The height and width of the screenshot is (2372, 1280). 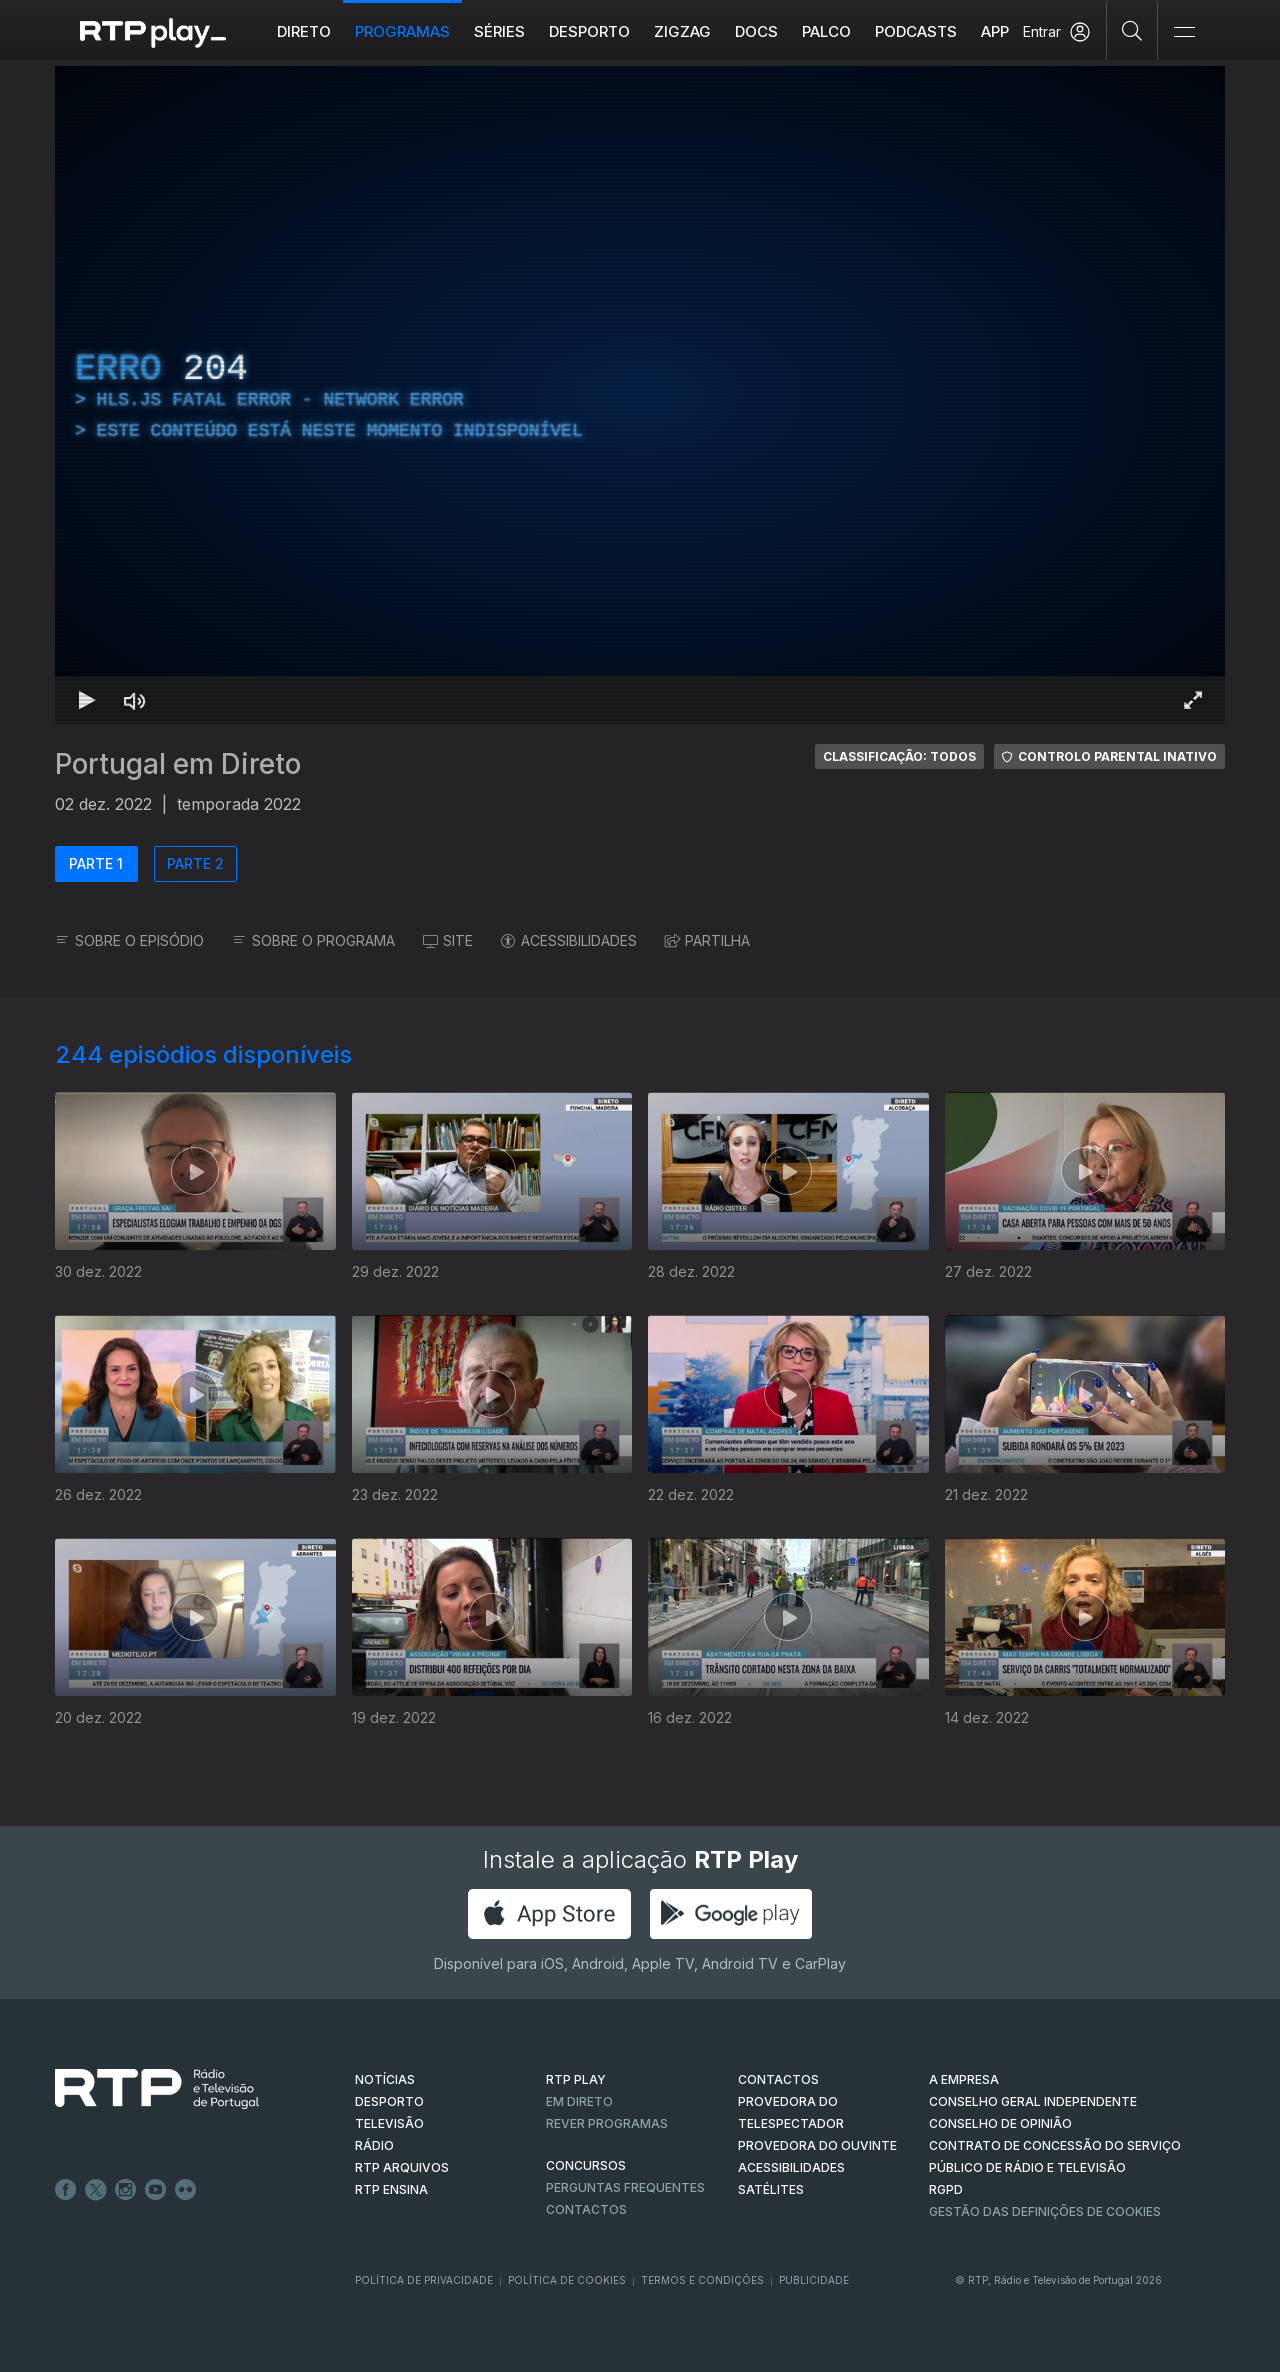 What do you see at coordinates (569, 940) in the screenshot?
I see `ACESSIBILIDADES` at bounding box center [569, 940].